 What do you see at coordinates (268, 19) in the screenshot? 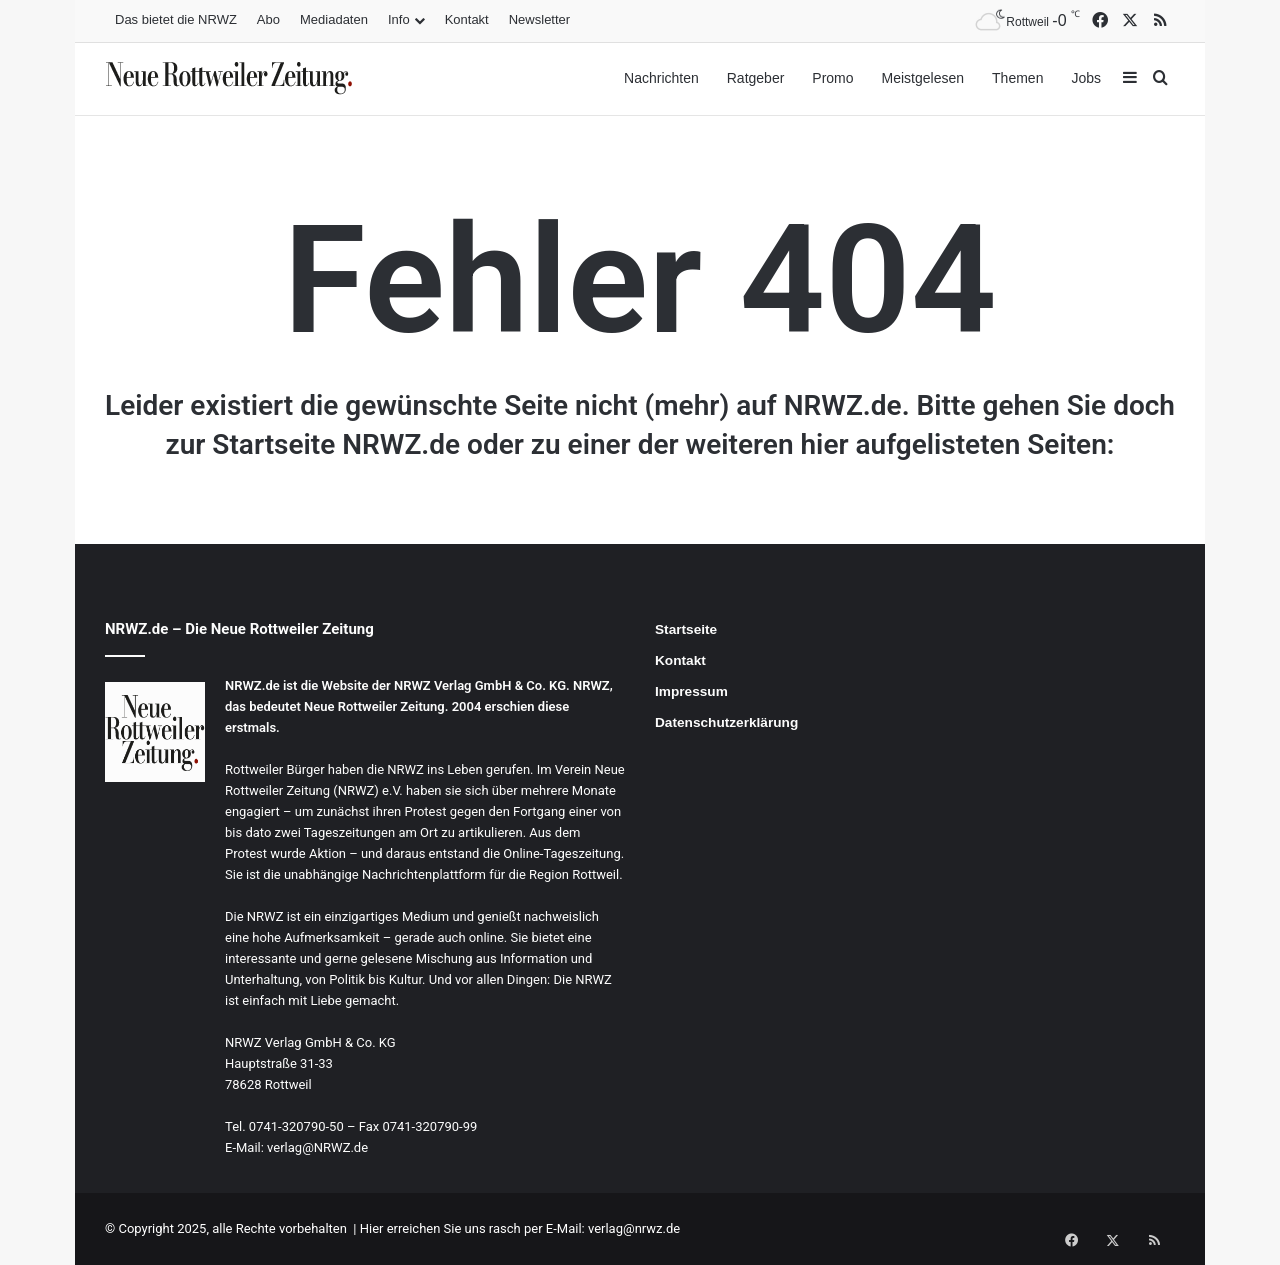
I see `Abo` at bounding box center [268, 19].